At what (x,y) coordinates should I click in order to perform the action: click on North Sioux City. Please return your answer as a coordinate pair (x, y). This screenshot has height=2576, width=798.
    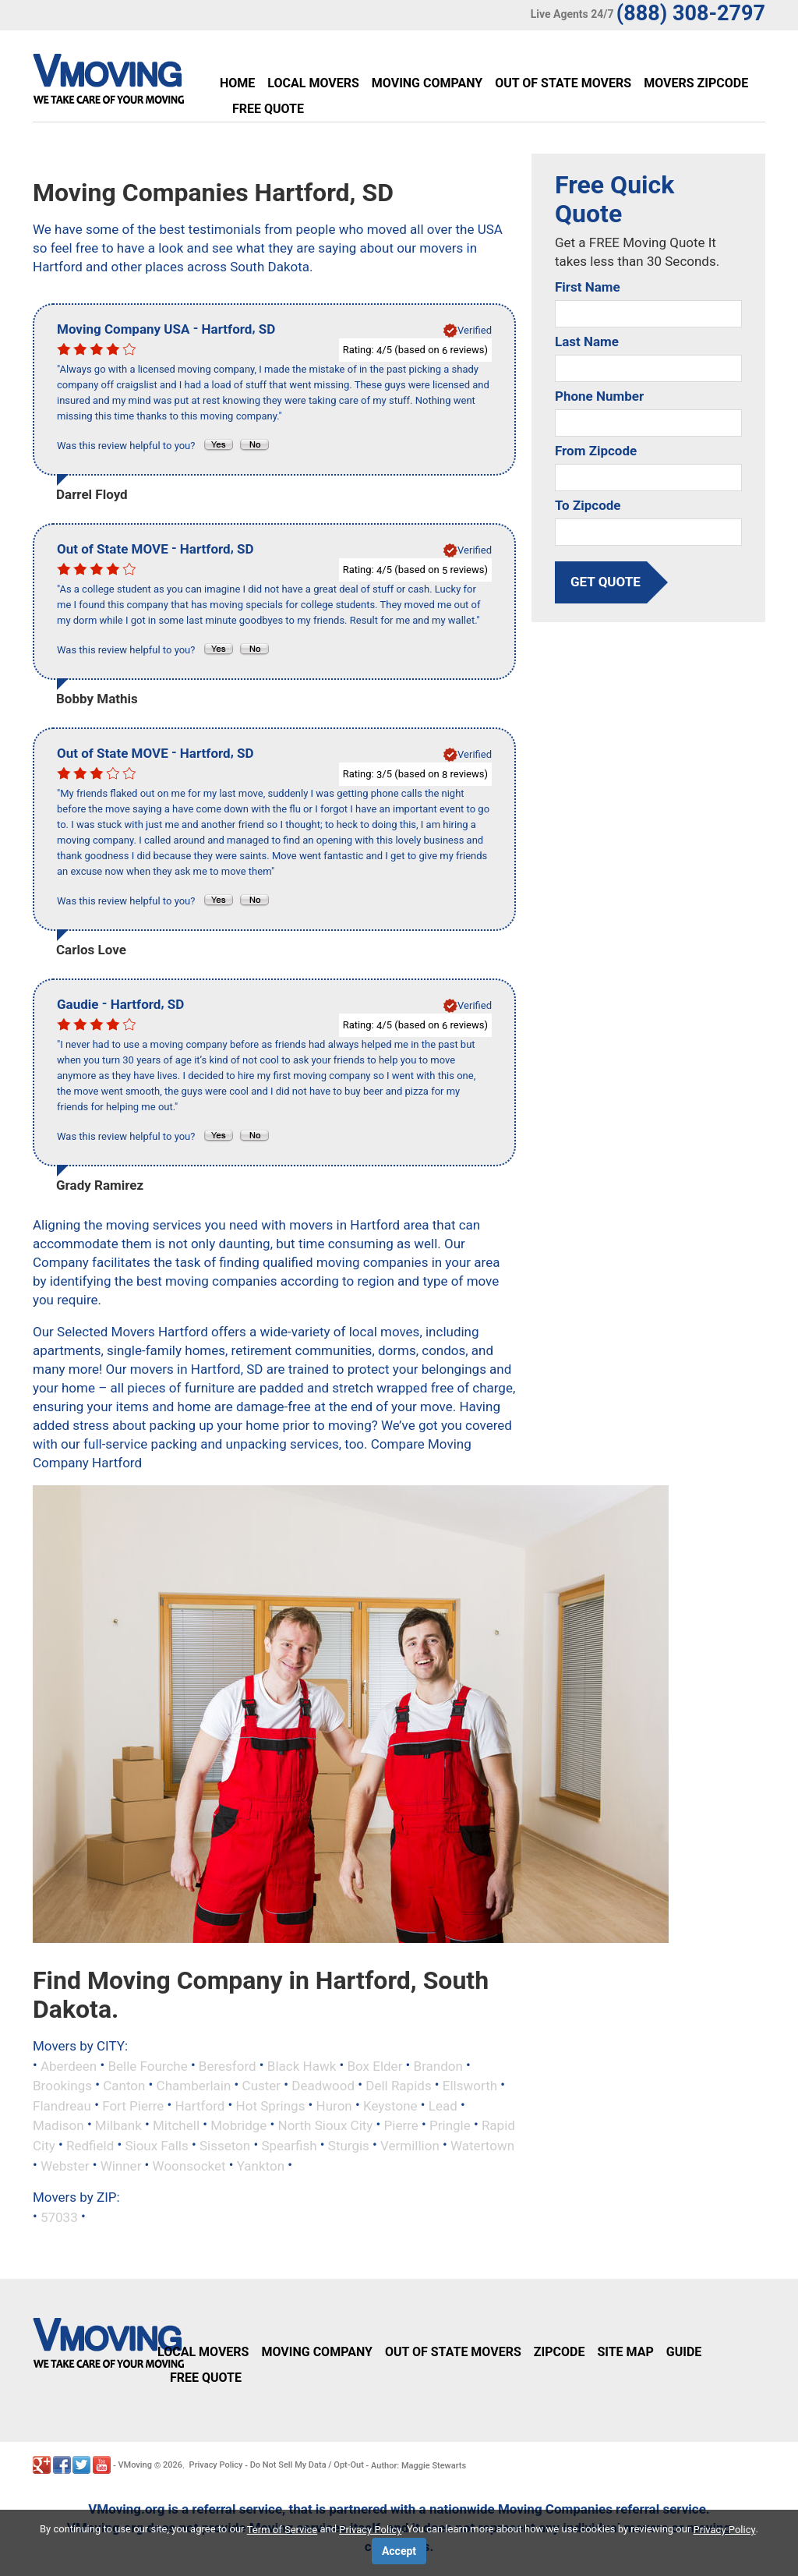
    Looking at the image, I should click on (325, 2125).